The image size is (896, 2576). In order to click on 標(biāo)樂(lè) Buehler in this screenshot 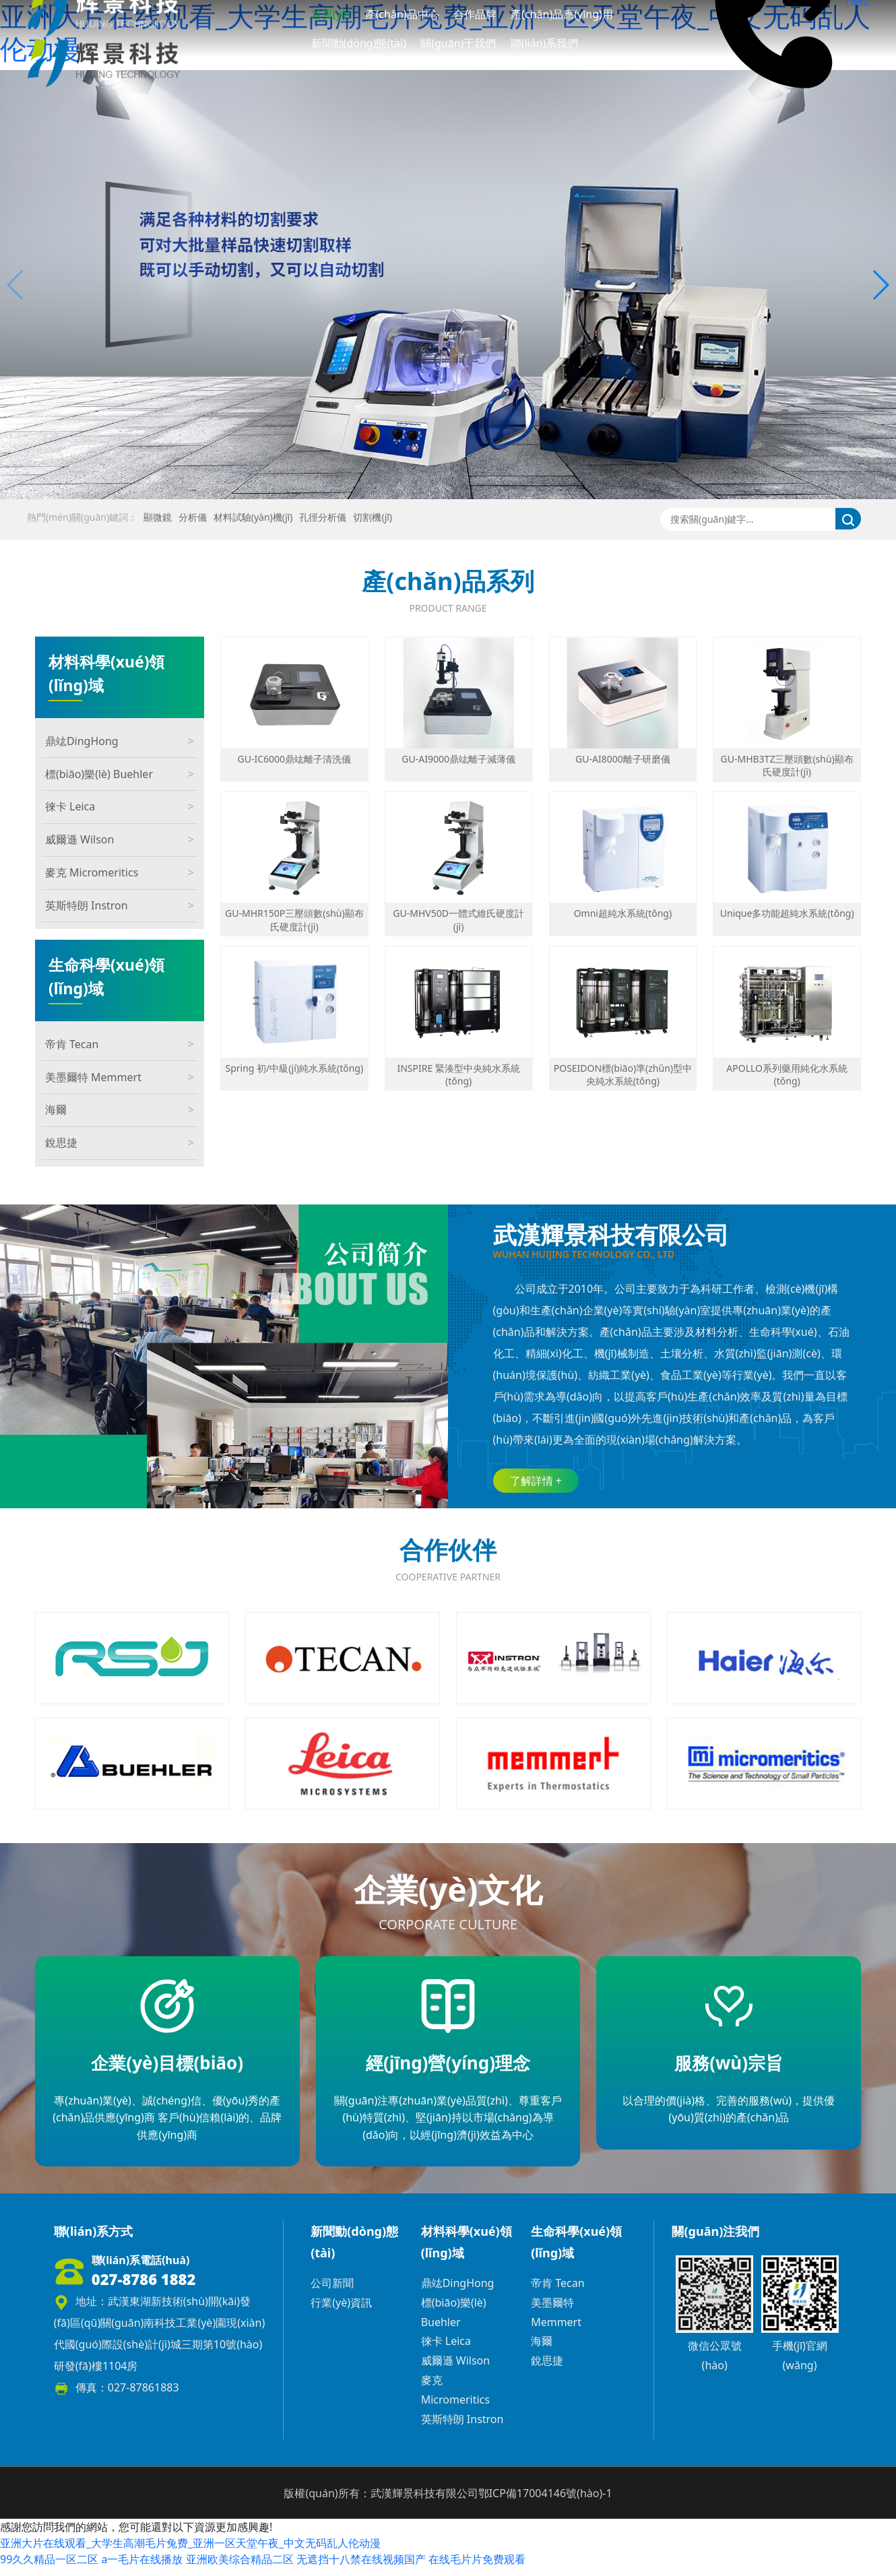, I will do `click(119, 774)`.